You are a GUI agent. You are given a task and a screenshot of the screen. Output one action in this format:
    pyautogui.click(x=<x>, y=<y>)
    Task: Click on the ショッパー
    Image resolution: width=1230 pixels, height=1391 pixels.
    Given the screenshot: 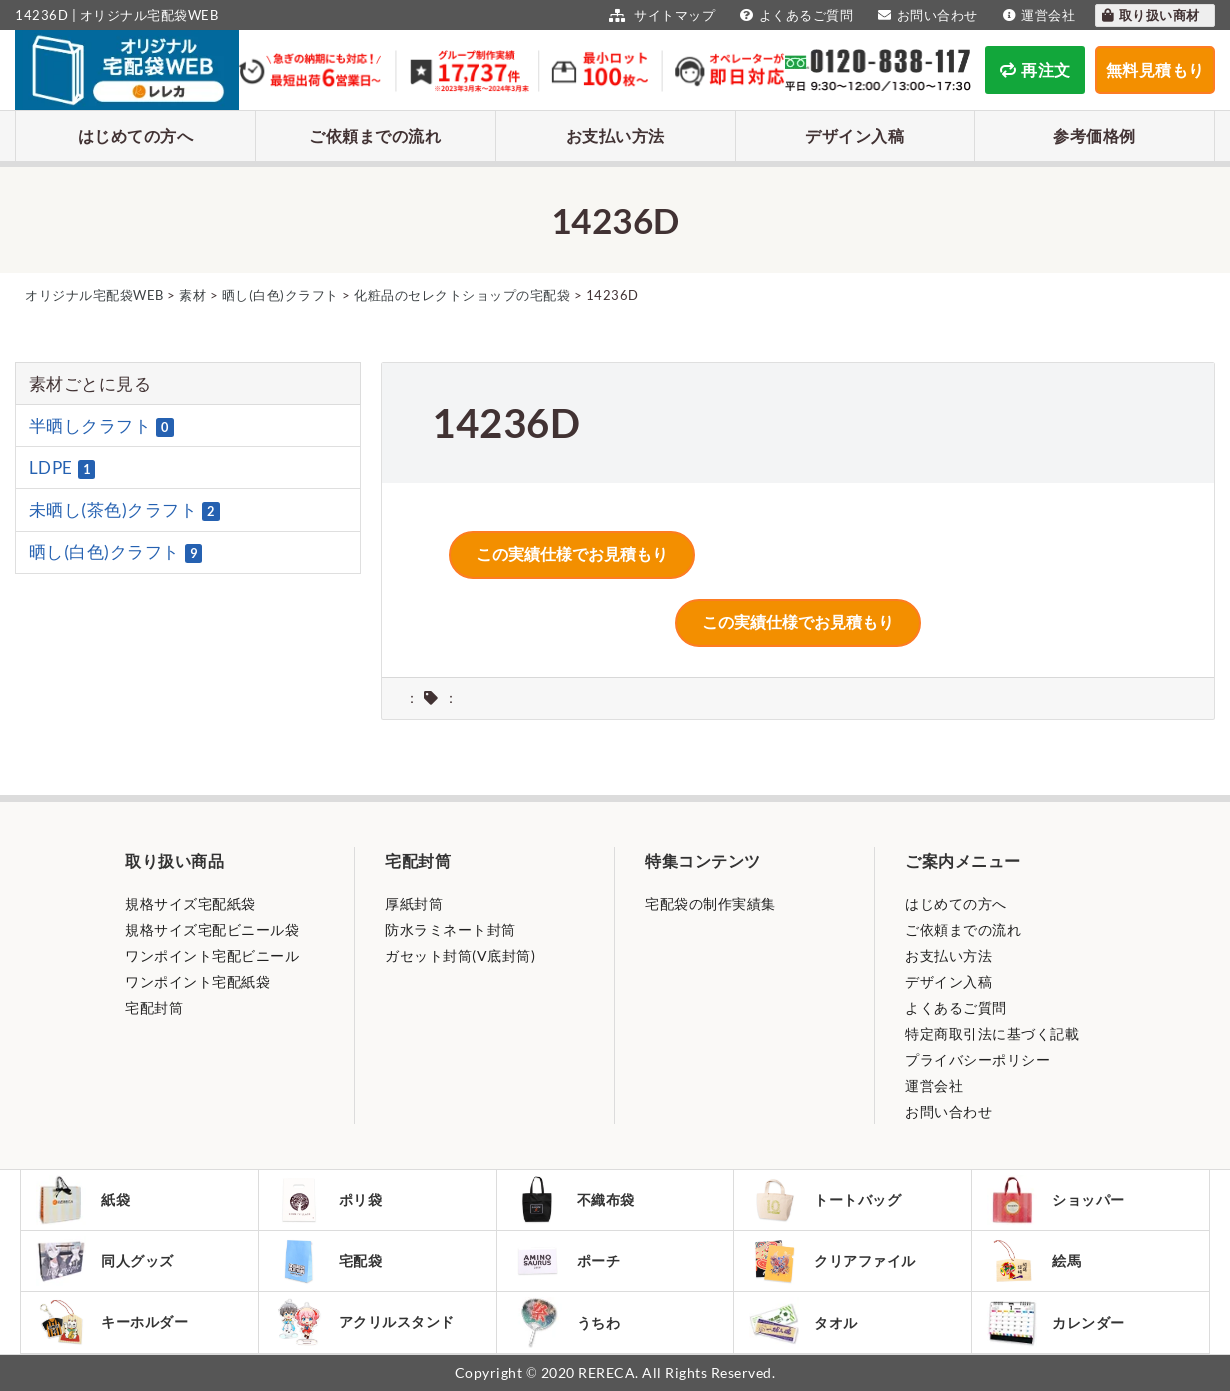 What is the action you would take?
    pyautogui.click(x=1056, y=1200)
    